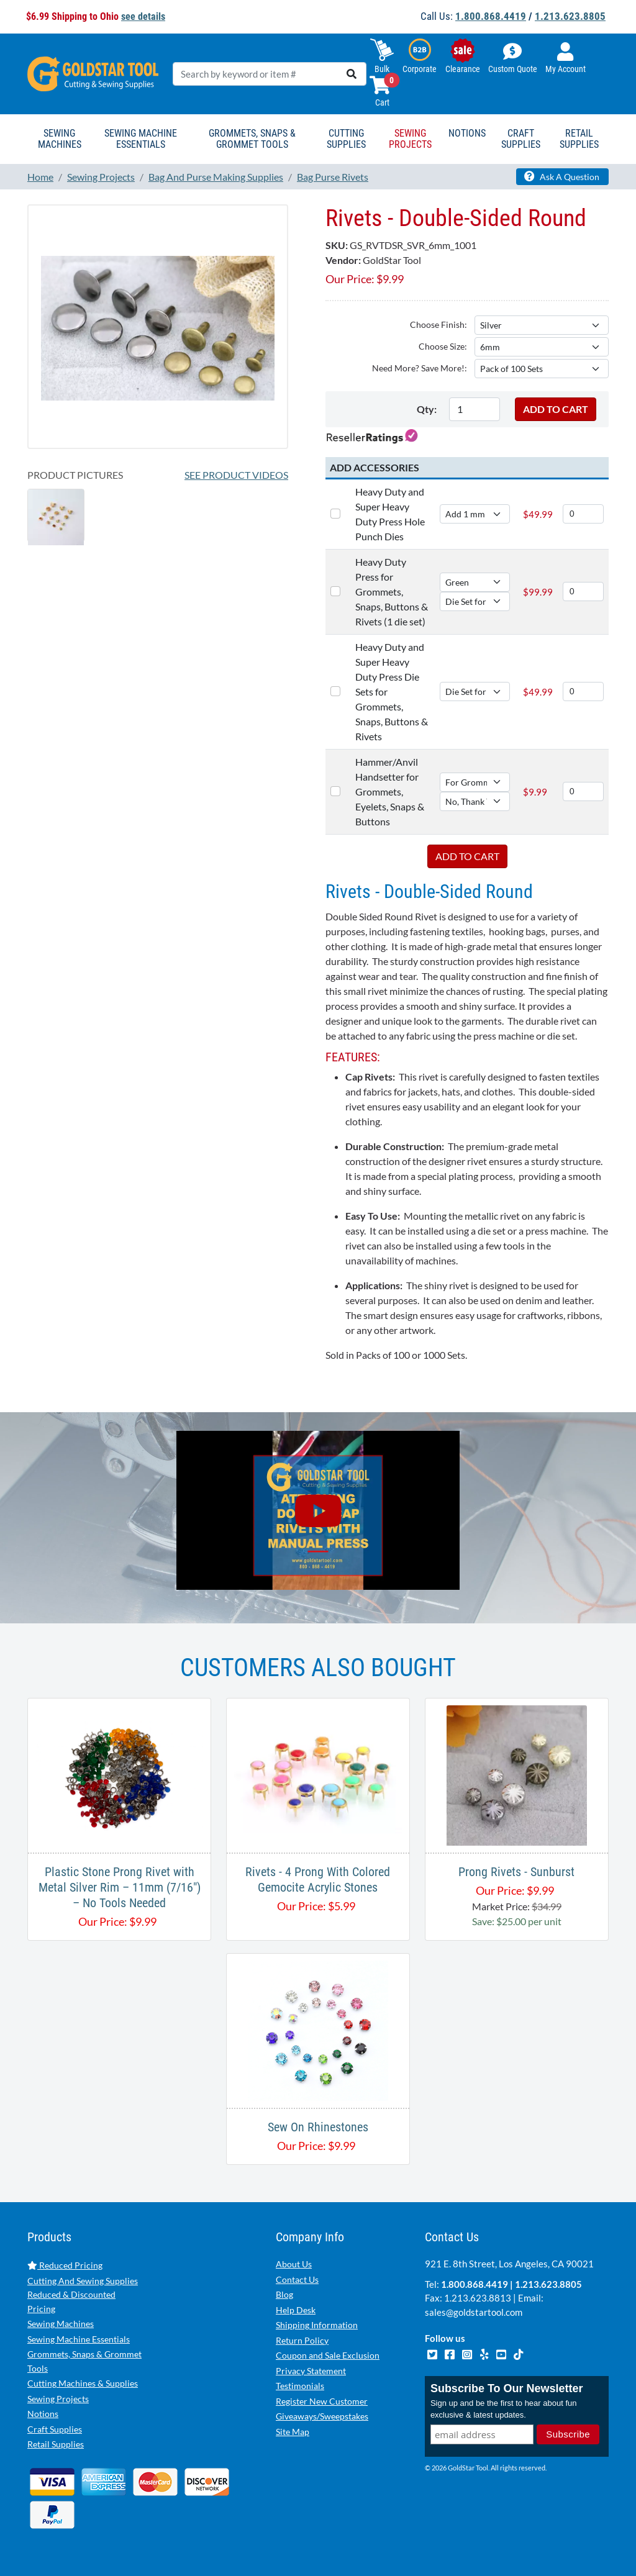 The height and width of the screenshot is (2576, 636). Describe the element at coordinates (317, 2325) in the screenshot. I see `Shipping Information` at that location.